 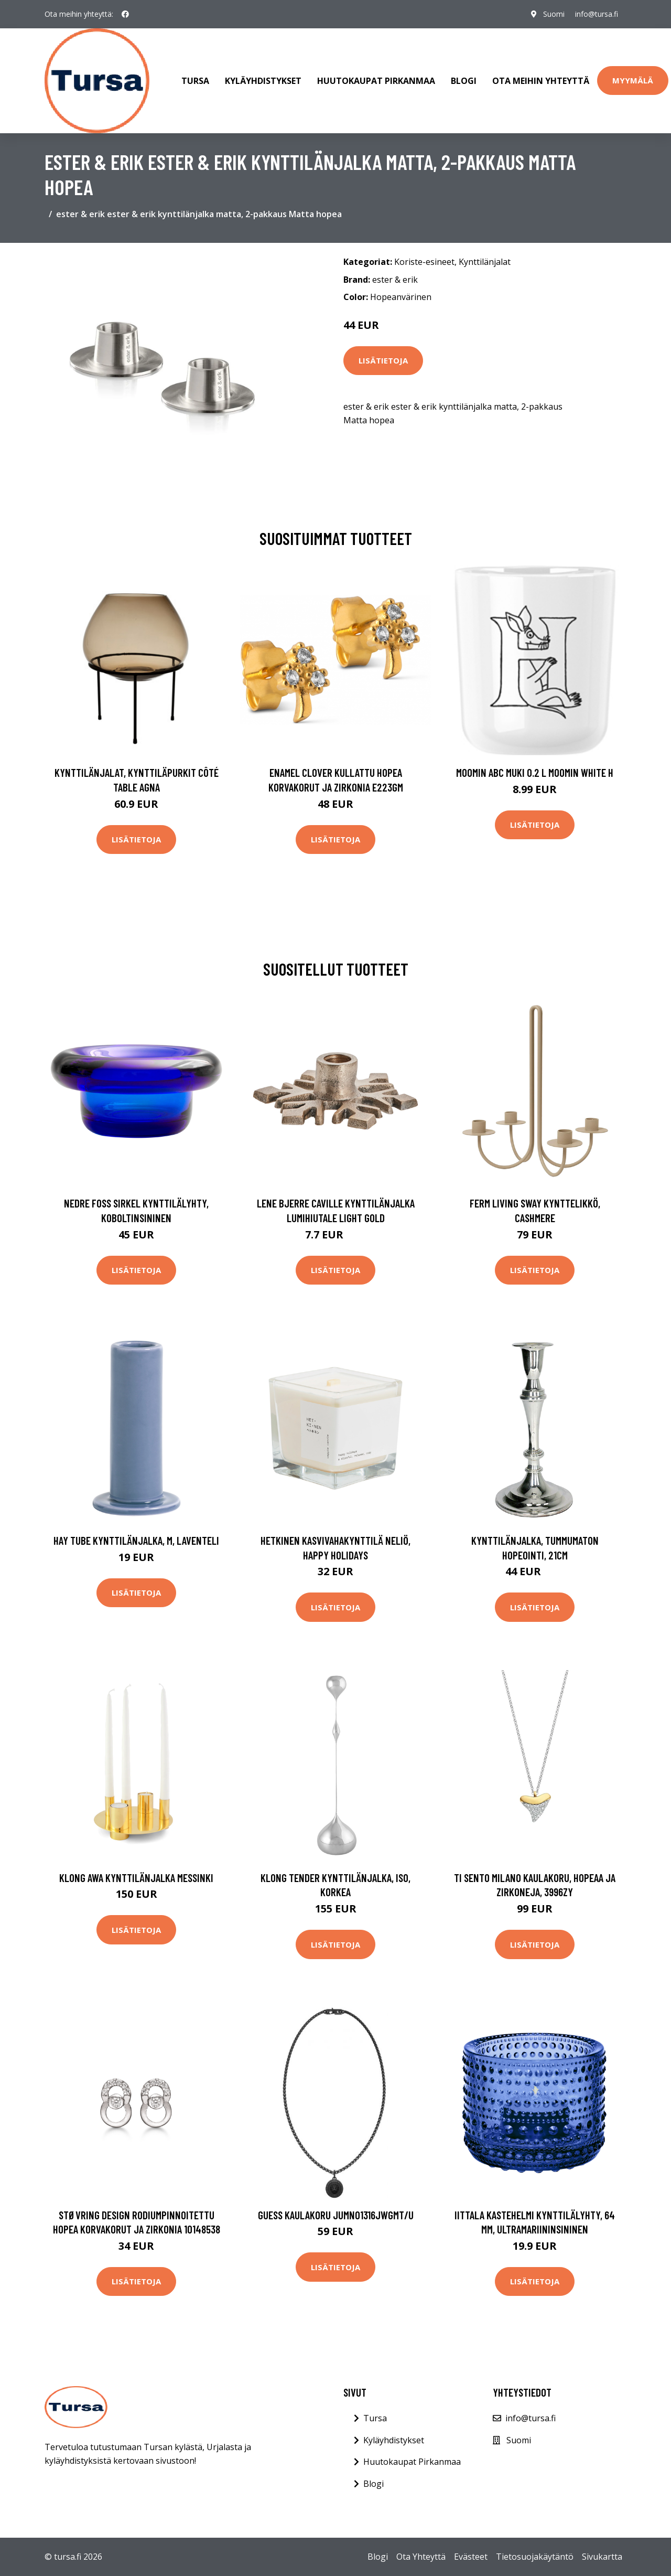 What do you see at coordinates (136, 1540) in the screenshot?
I see `HAY Tube kynttilänjalka, M, laventeli` at bounding box center [136, 1540].